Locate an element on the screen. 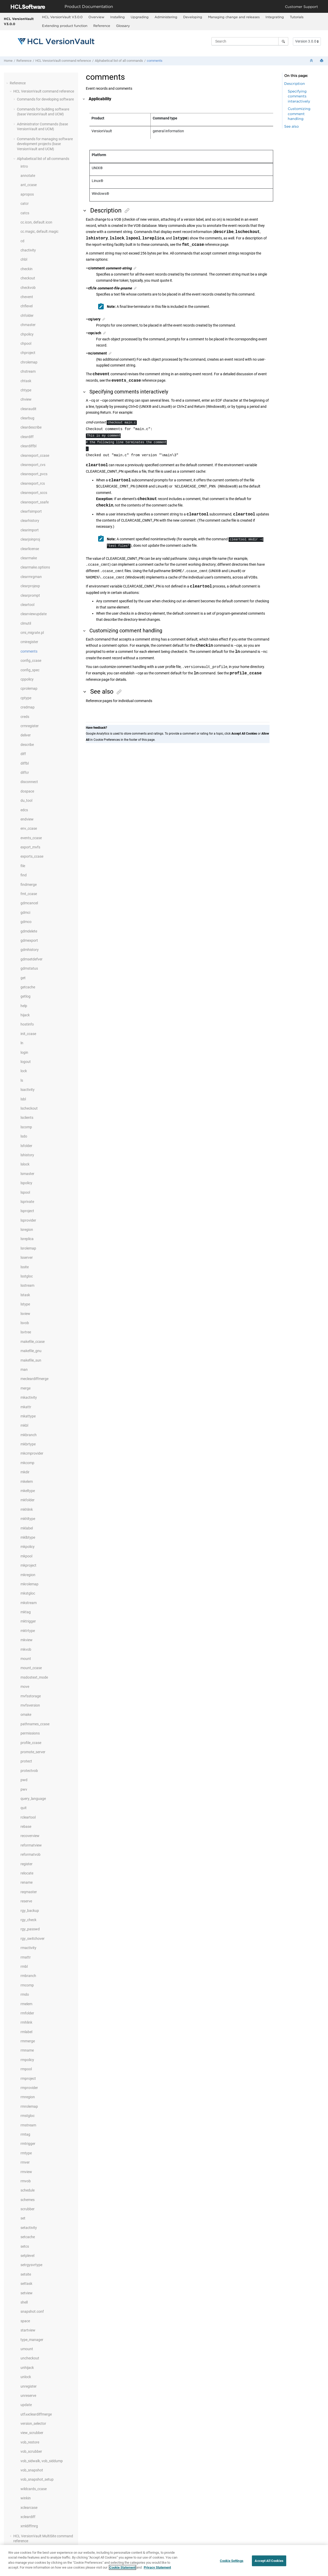 Image resolution: width=328 pixels, height=2576 pixels. clearfsimport is located at coordinates (31, 511).